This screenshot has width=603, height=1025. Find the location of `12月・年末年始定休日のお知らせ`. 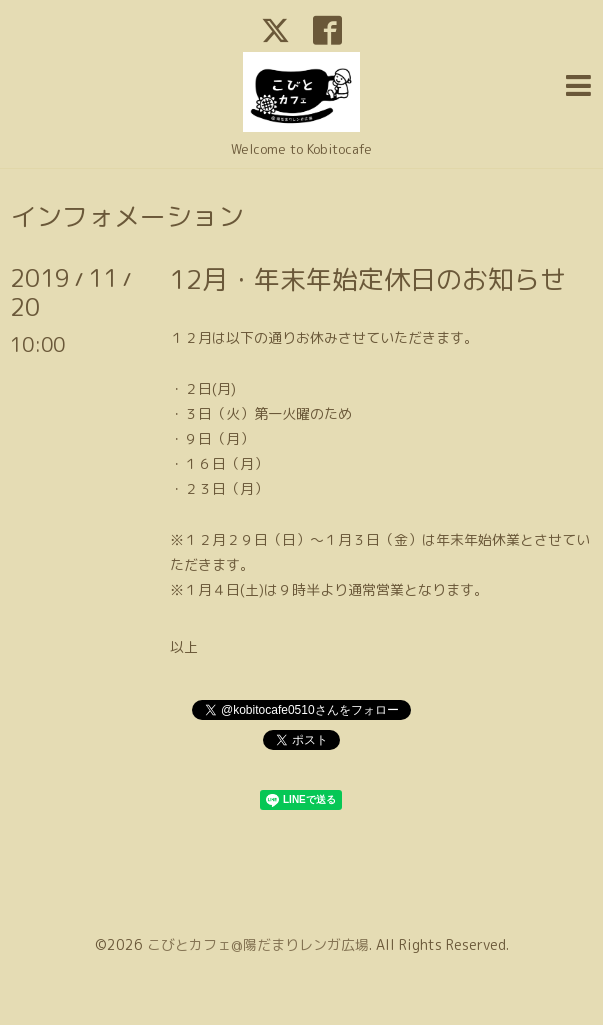

12月・年末年始定休日のお知らせ is located at coordinates (368, 279).